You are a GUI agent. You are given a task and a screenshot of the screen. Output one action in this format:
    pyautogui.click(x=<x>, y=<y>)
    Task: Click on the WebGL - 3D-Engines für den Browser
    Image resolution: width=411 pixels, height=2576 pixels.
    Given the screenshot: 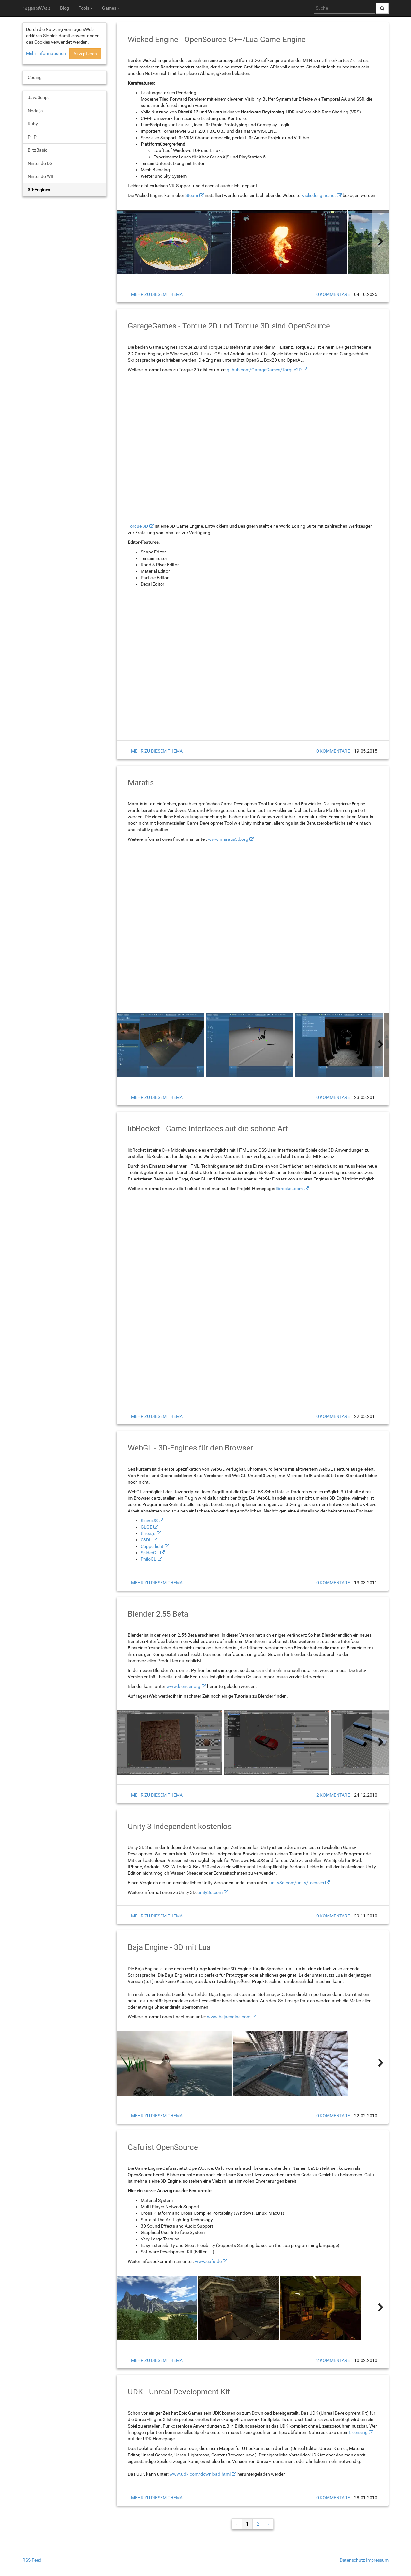 What is the action you would take?
    pyautogui.click(x=190, y=1448)
    